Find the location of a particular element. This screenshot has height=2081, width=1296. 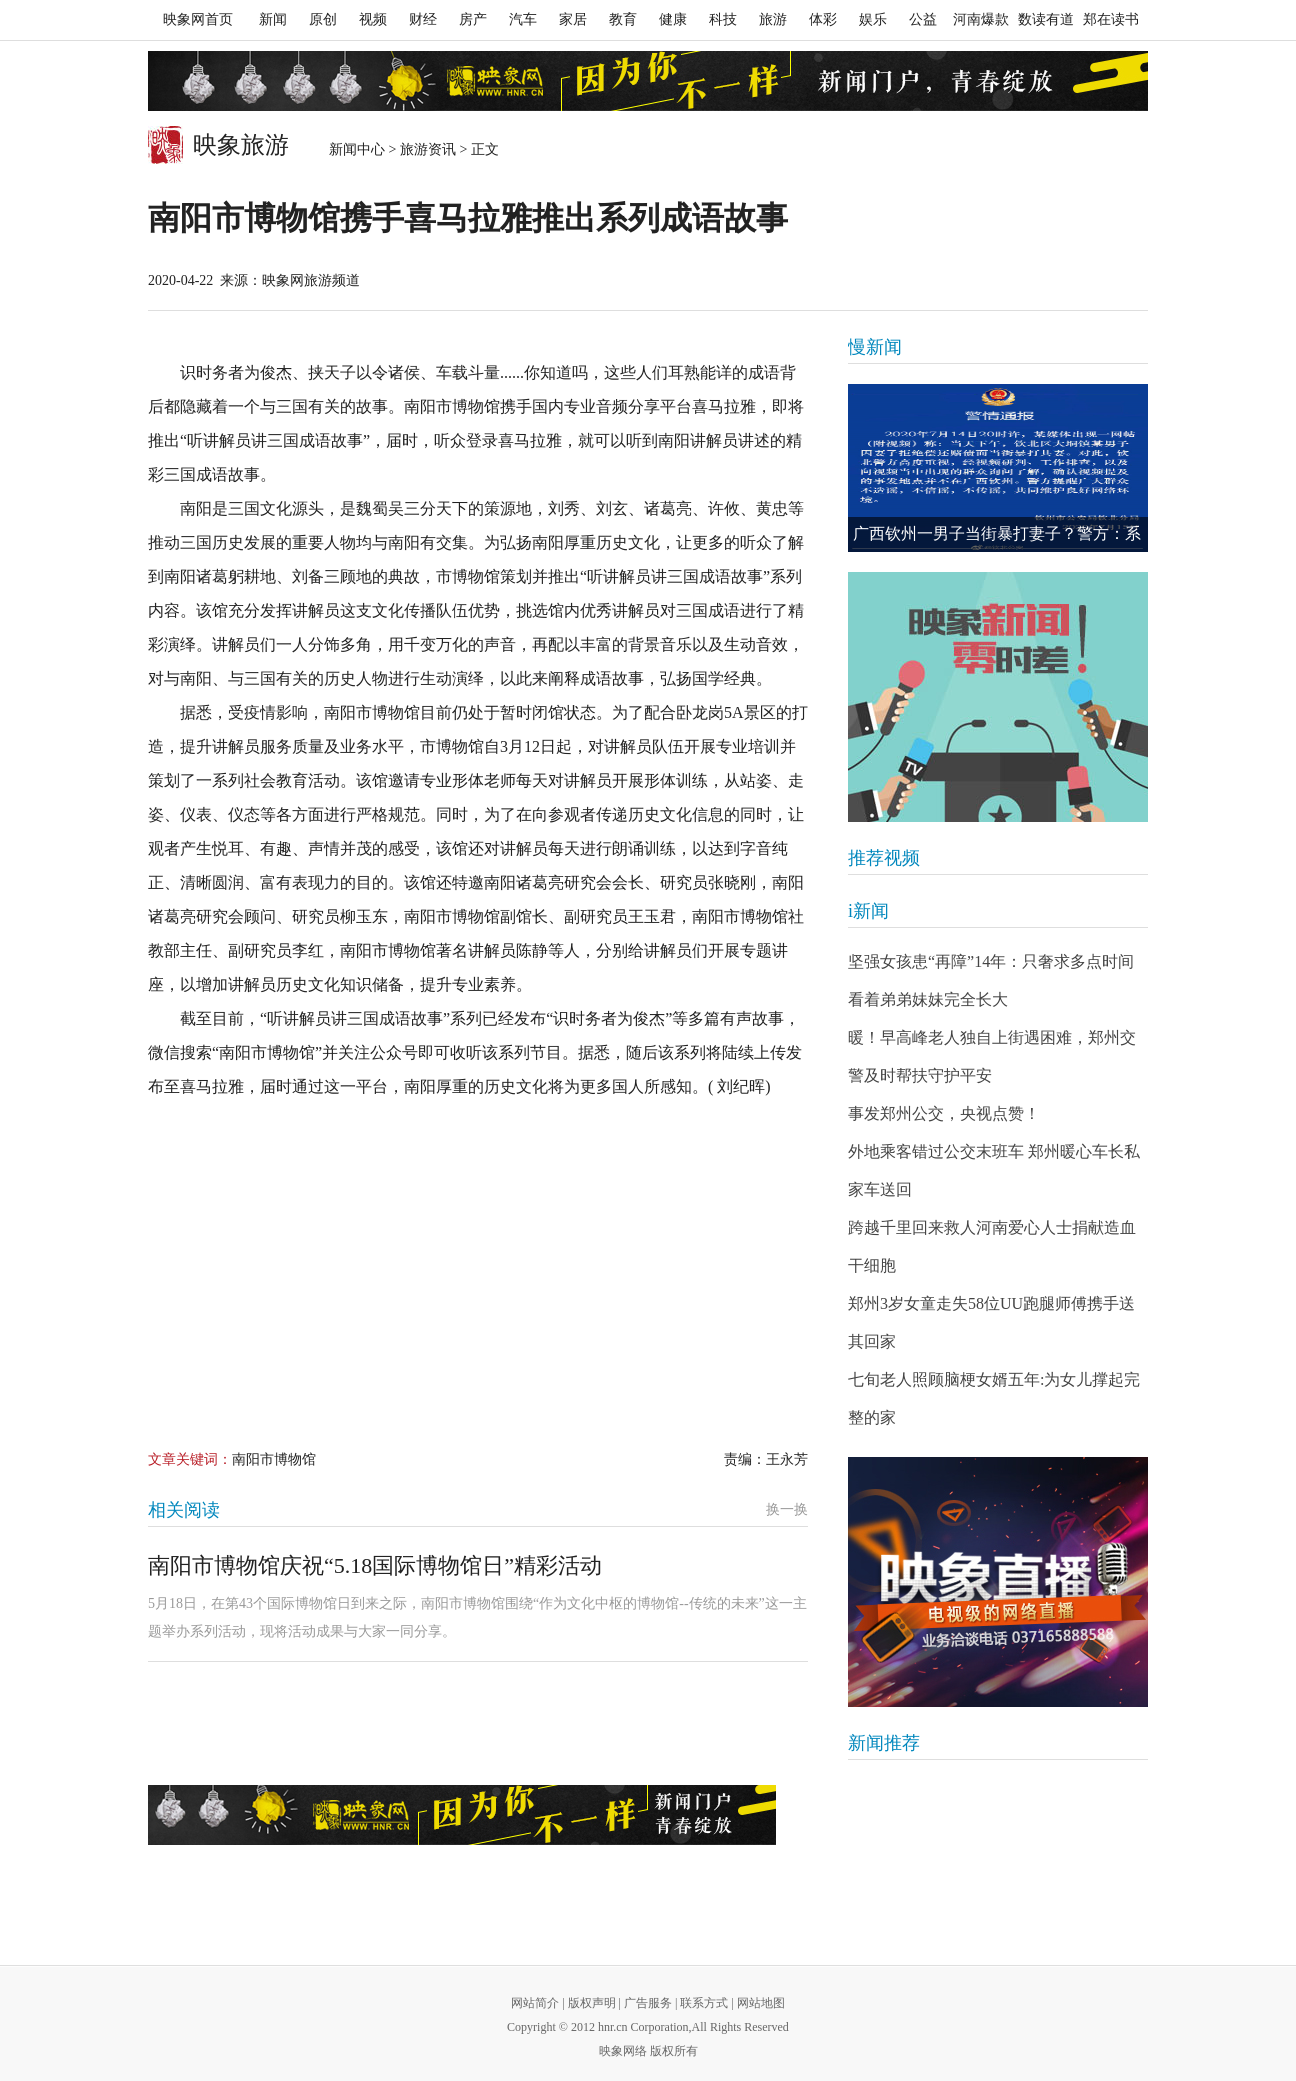

i新闻 is located at coordinates (868, 911).